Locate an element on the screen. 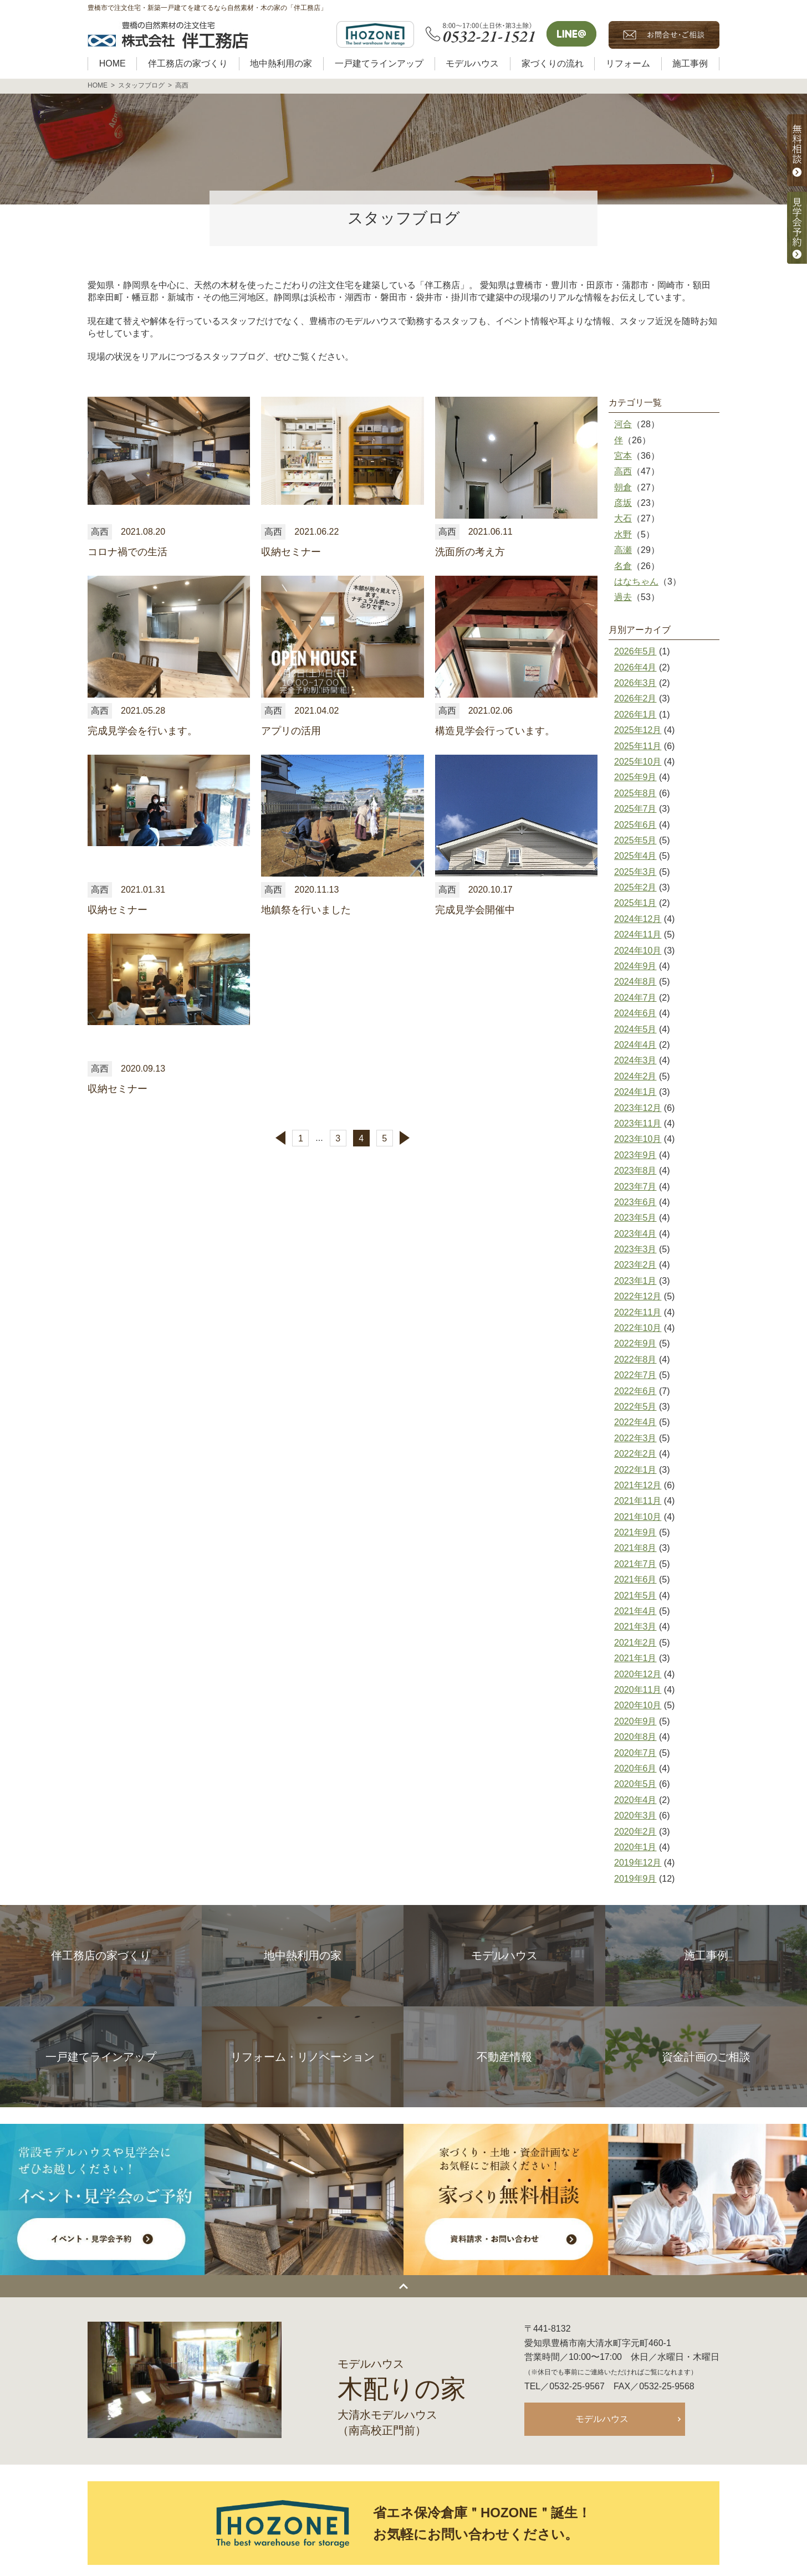  2019年9月 is located at coordinates (635, 1878).